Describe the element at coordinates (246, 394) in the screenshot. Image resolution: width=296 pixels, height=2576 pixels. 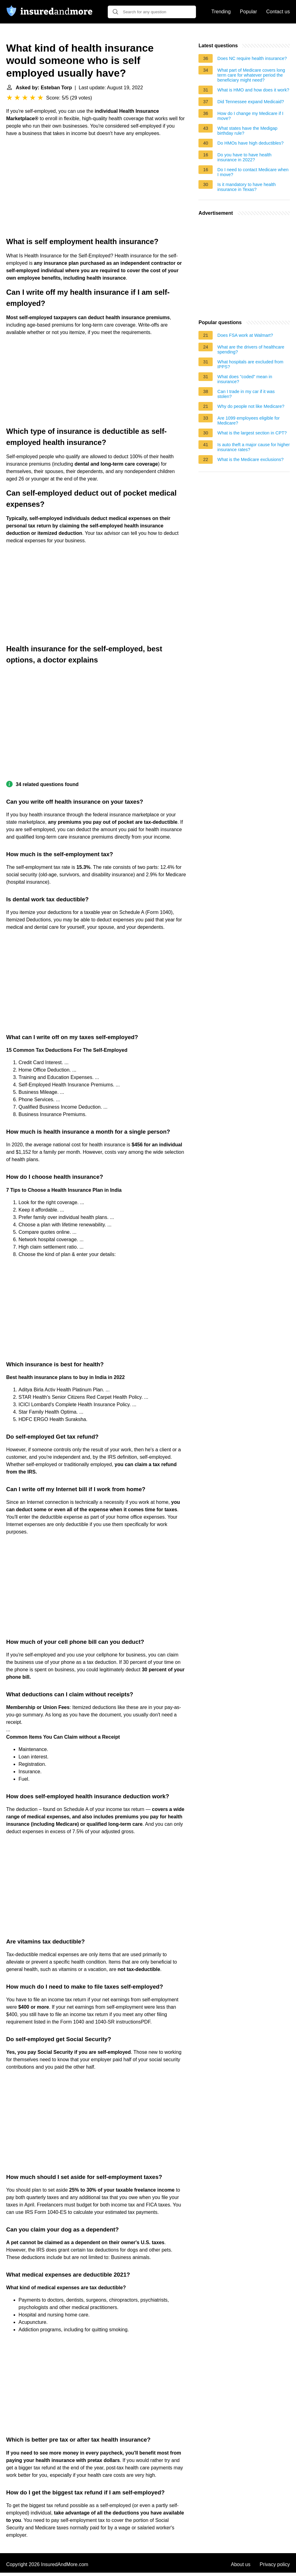
I see `Can I trade in my car if it was stolen?` at that location.